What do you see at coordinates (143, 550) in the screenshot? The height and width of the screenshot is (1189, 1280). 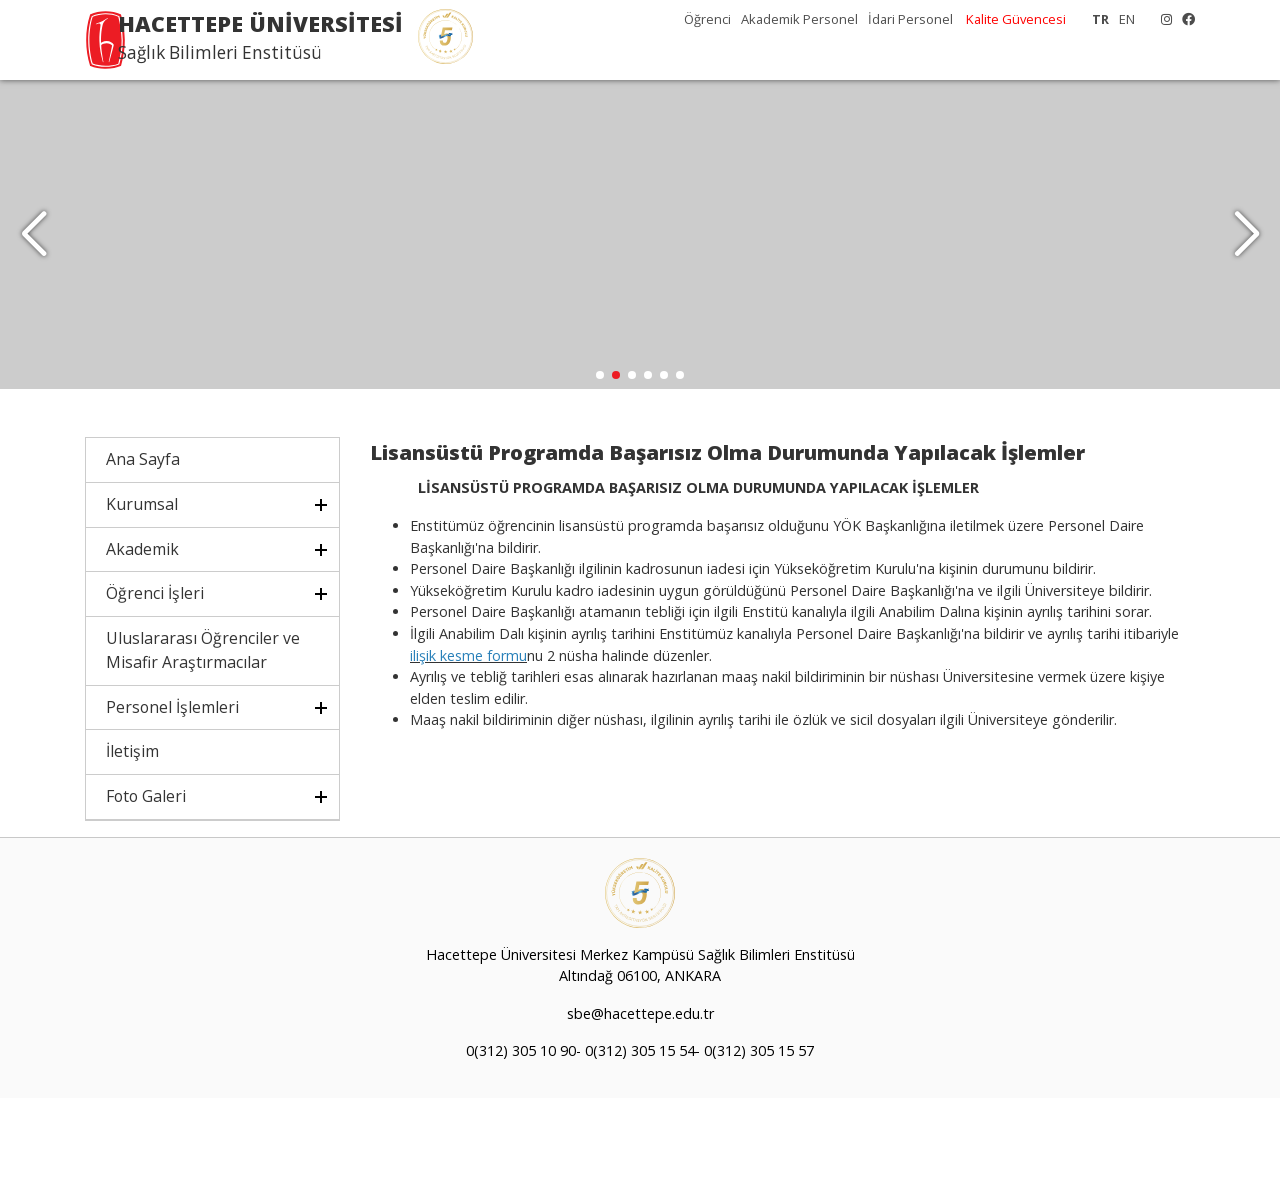 I see `Ana Sayfa` at bounding box center [143, 550].